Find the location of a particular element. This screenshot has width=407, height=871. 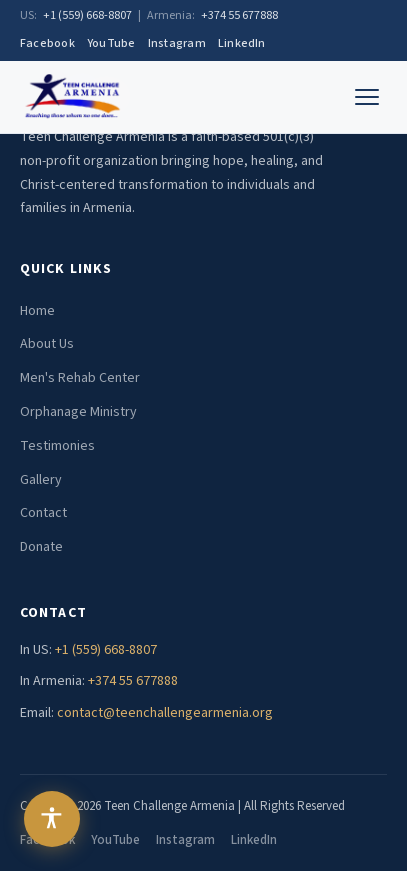

Donate is located at coordinates (41, 547).